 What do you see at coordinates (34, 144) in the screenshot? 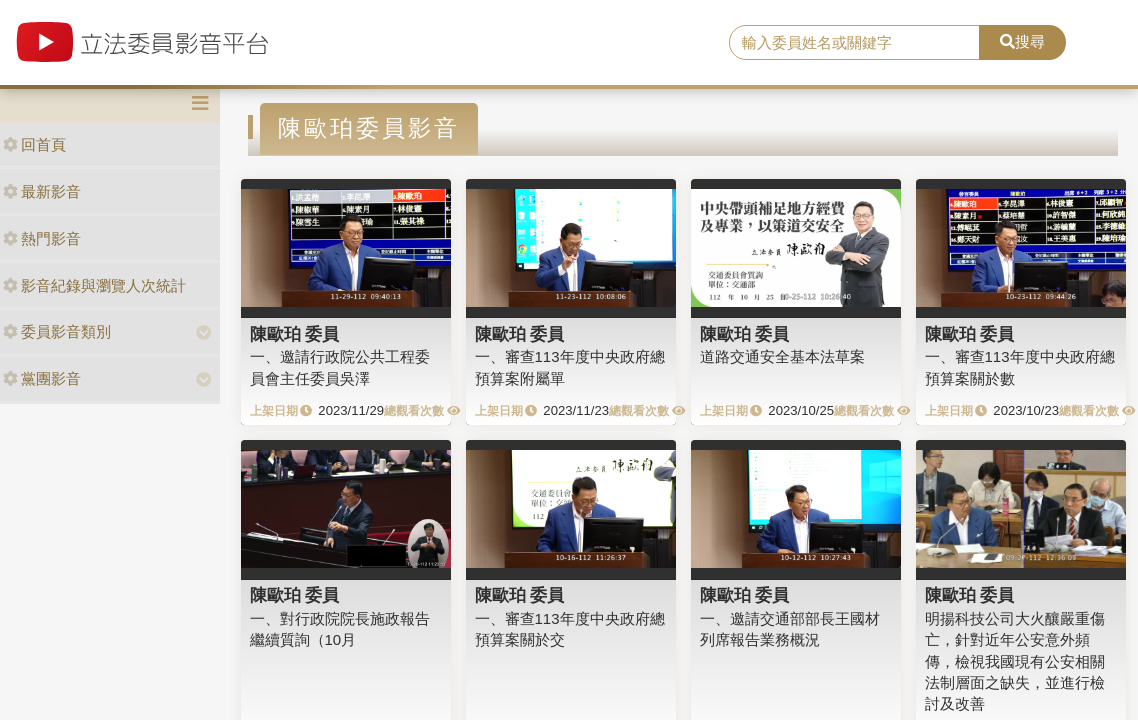
I see `回首頁` at bounding box center [34, 144].